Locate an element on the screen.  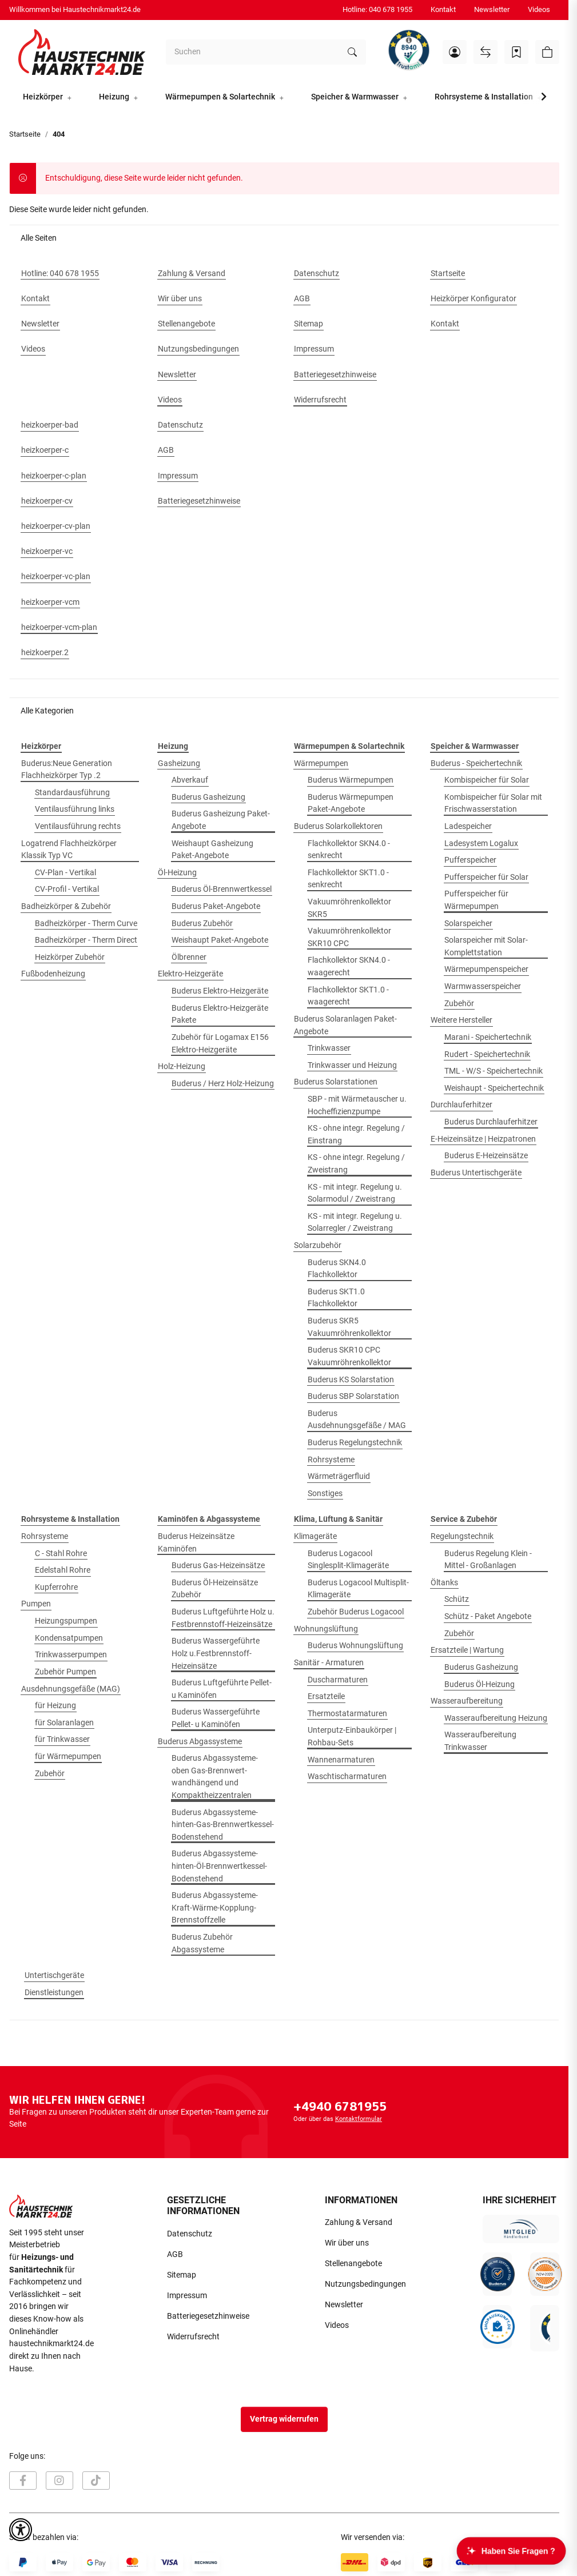
Wasseraufbereitung Heizung is located at coordinates (495, 1718).